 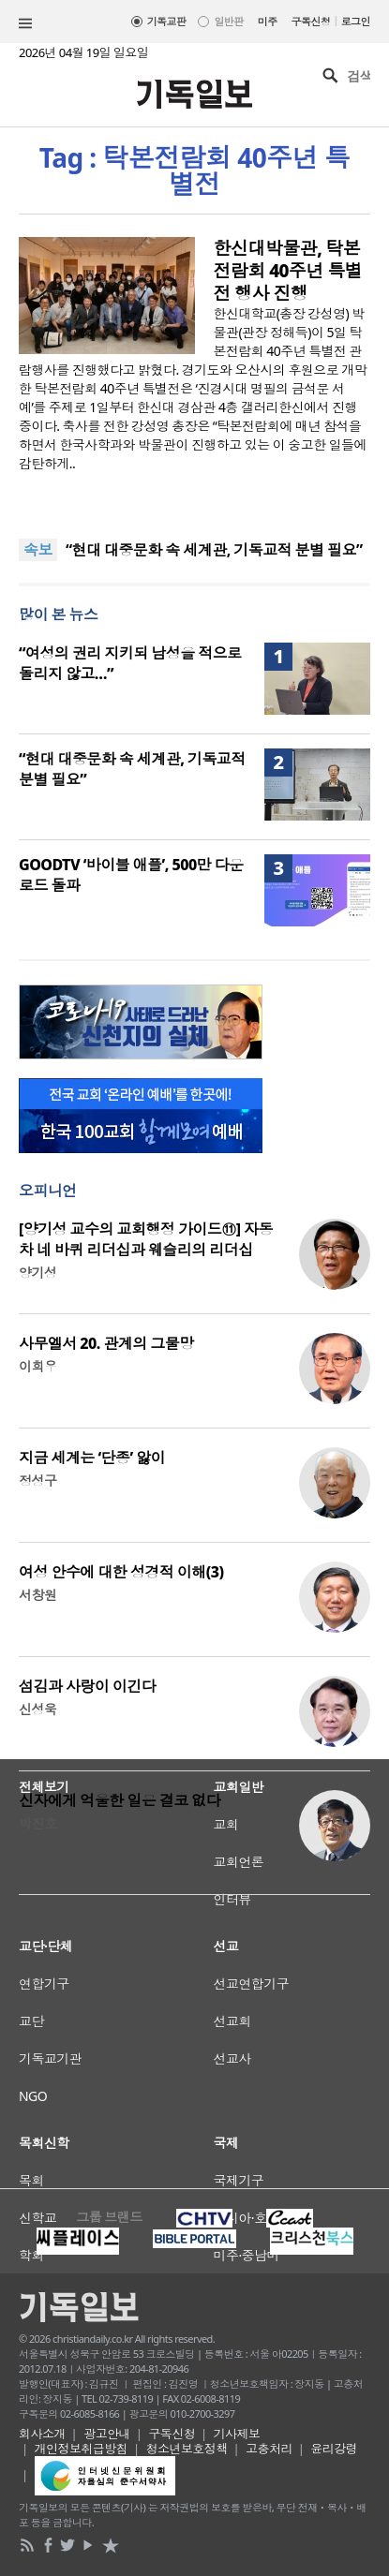 What do you see at coordinates (37, 1595) in the screenshot?
I see `서창원` at bounding box center [37, 1595].